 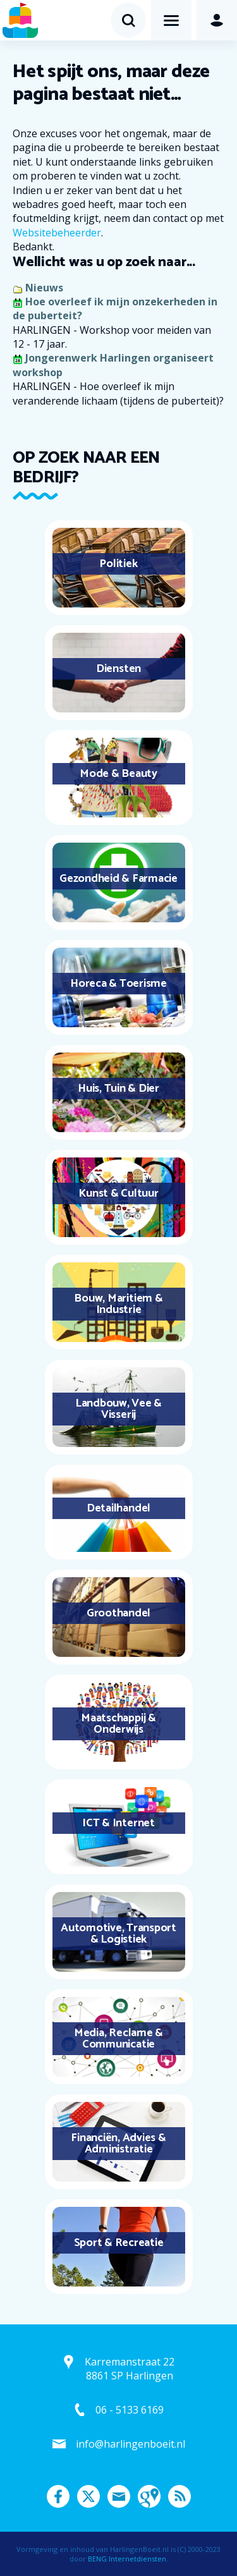 What do you see at coordinates (130, 2444) in the screenshot?
I see `info@harlingenboeit.nl` at bounding box center [130, 2444].